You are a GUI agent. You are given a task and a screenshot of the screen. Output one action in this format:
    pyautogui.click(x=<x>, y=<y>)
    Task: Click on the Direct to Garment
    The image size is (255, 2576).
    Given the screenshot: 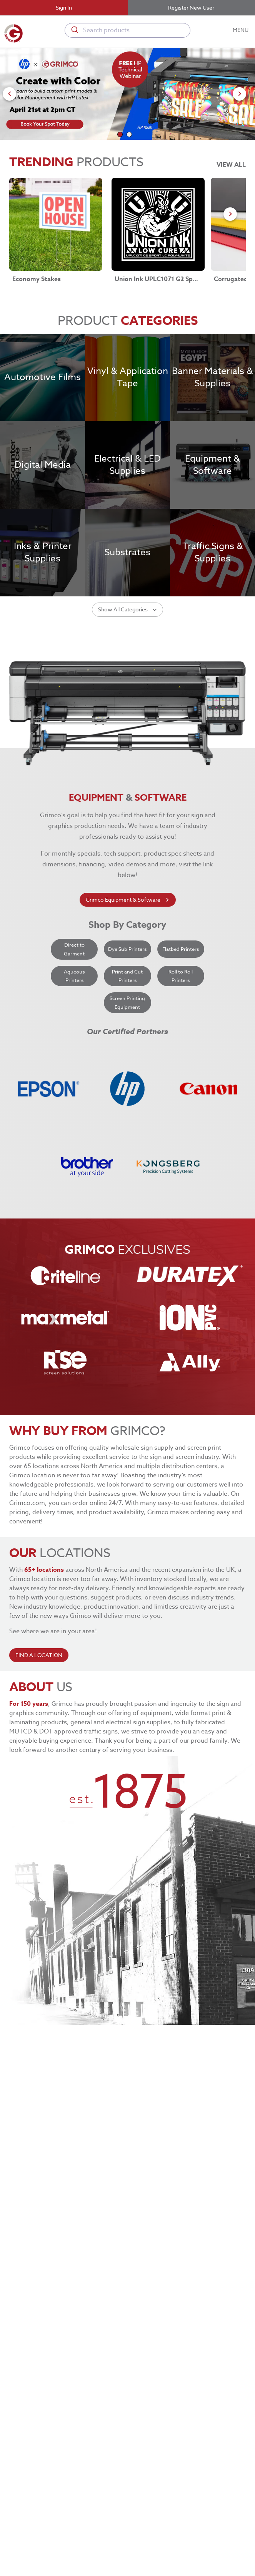 What is the action you would take?
    pyautogui.click(x=74, y=1036)
    